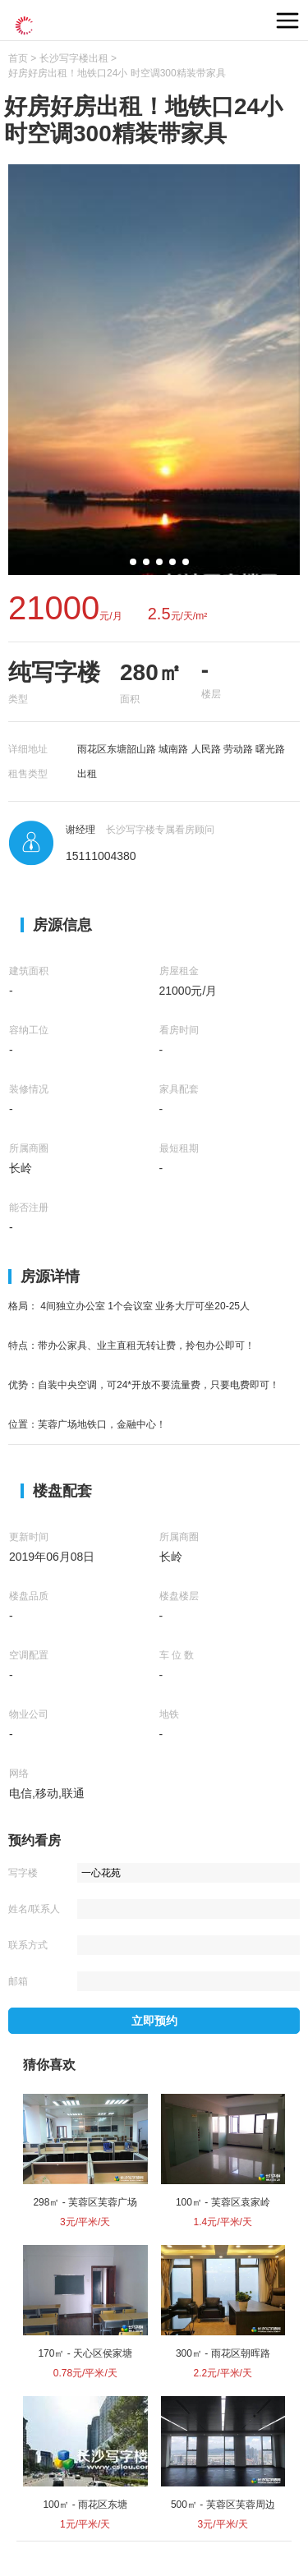  What do you see at coordinates (18, 58) in the screenshot?
I see `首页` at bounding box center [18, 58].